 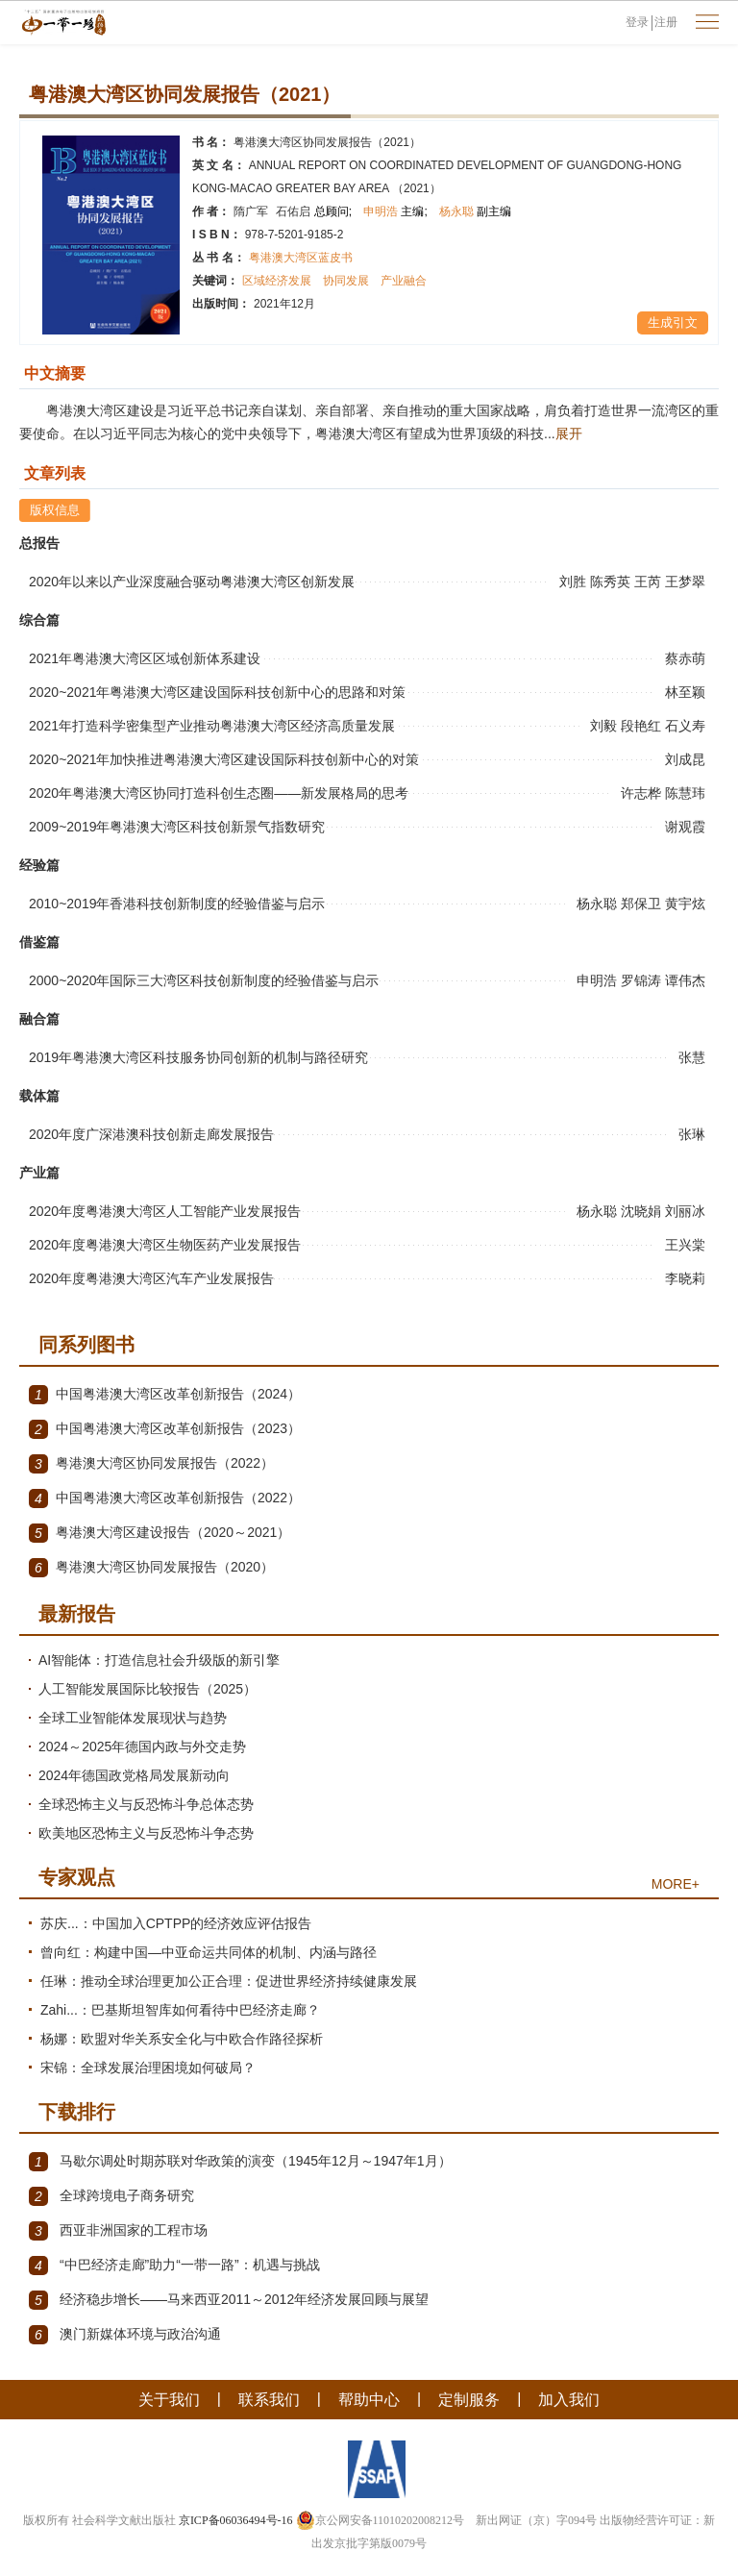 I want to click on 同系列图书, so click(x=86, y=1344).